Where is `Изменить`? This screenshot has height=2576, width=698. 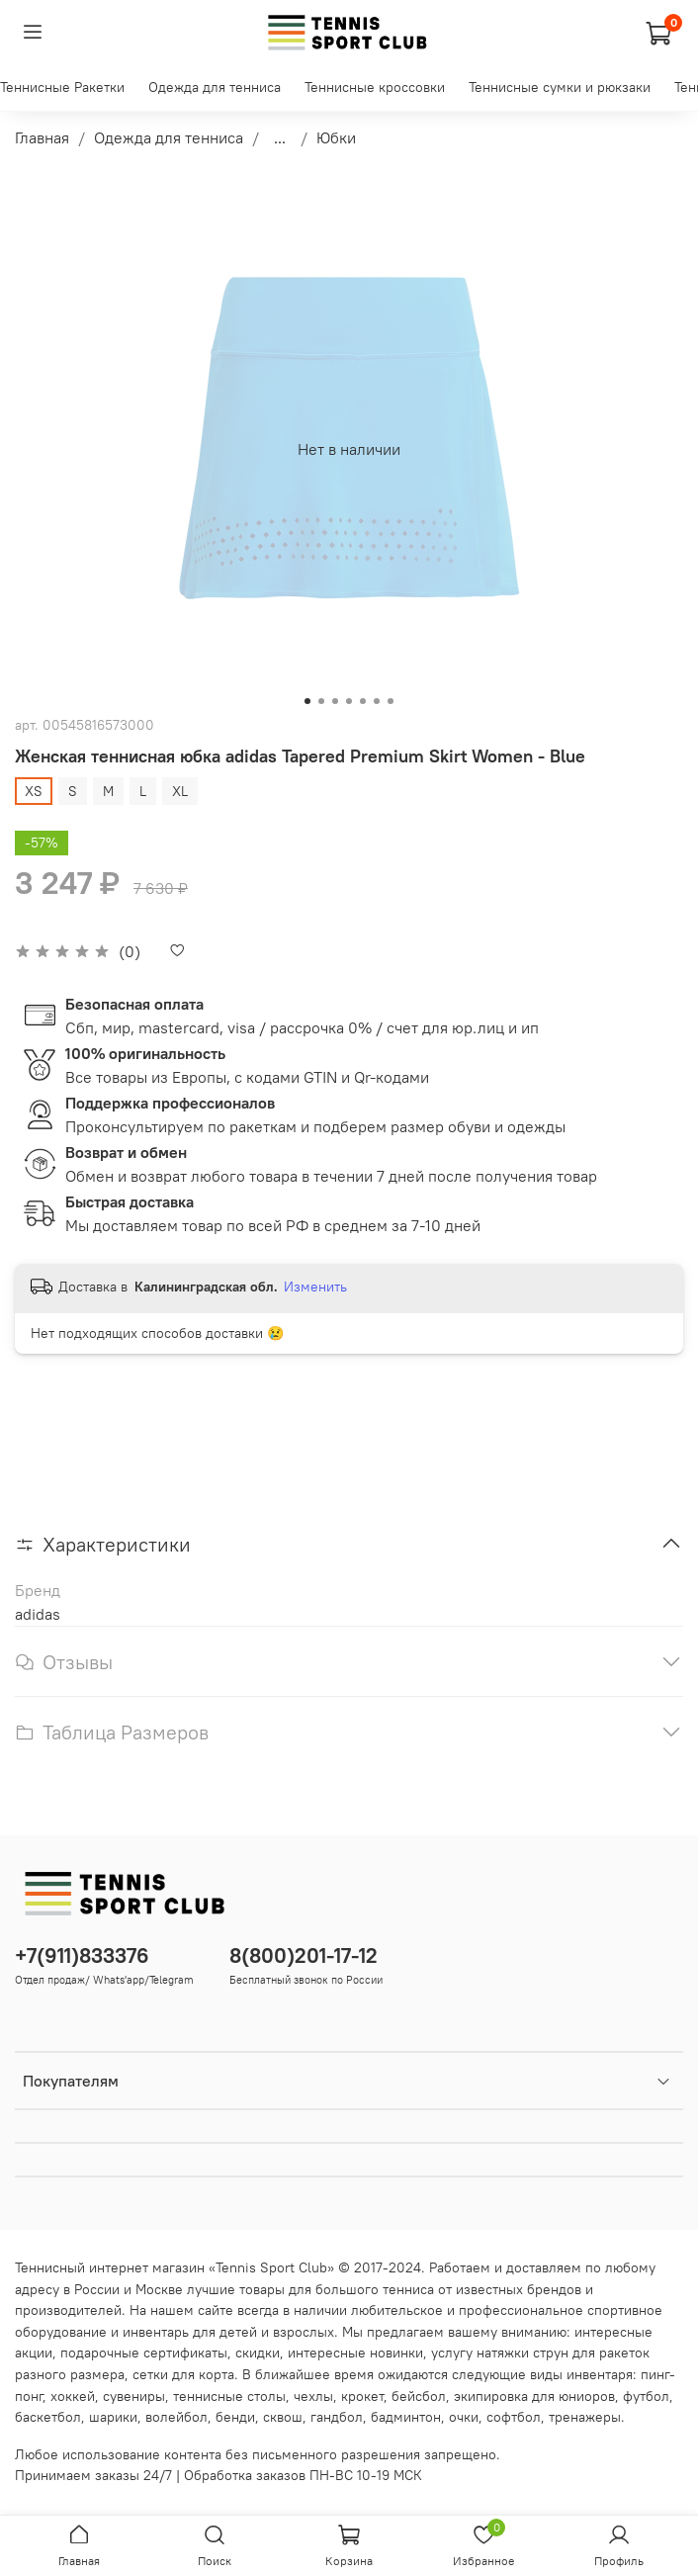
Изменить is located at coordinates (315, 1286).